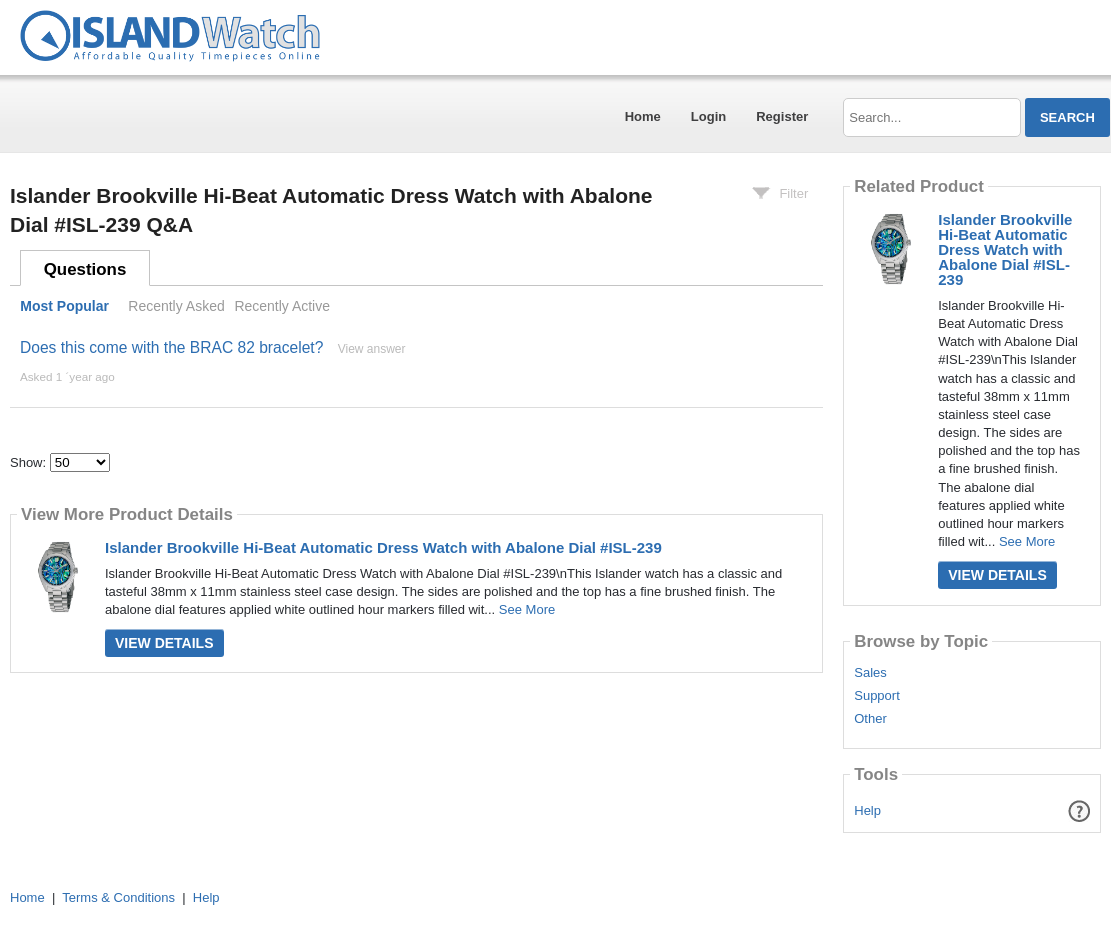 The image size is (1111, 927). I want to click on Recently Active, so click(282, 306).